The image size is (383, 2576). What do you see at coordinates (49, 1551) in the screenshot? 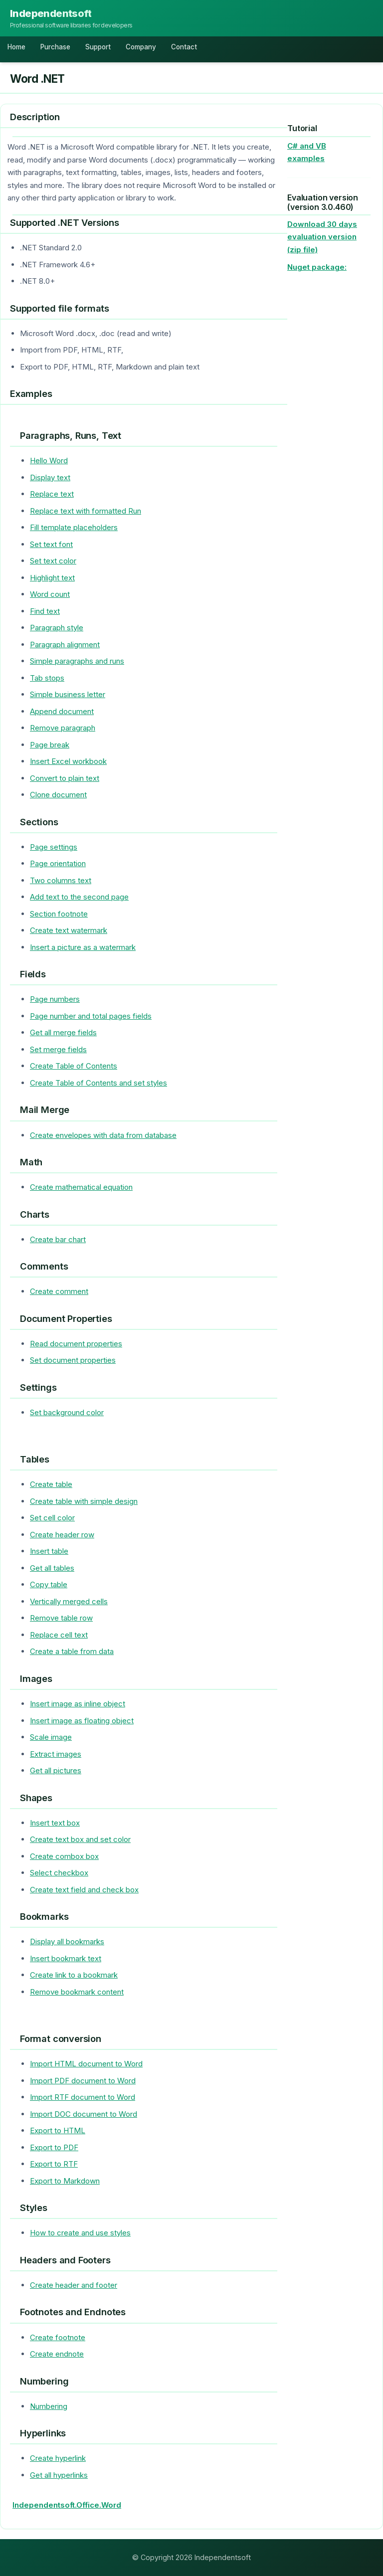
I see `Insert table` at bounding box center [49, 1551].